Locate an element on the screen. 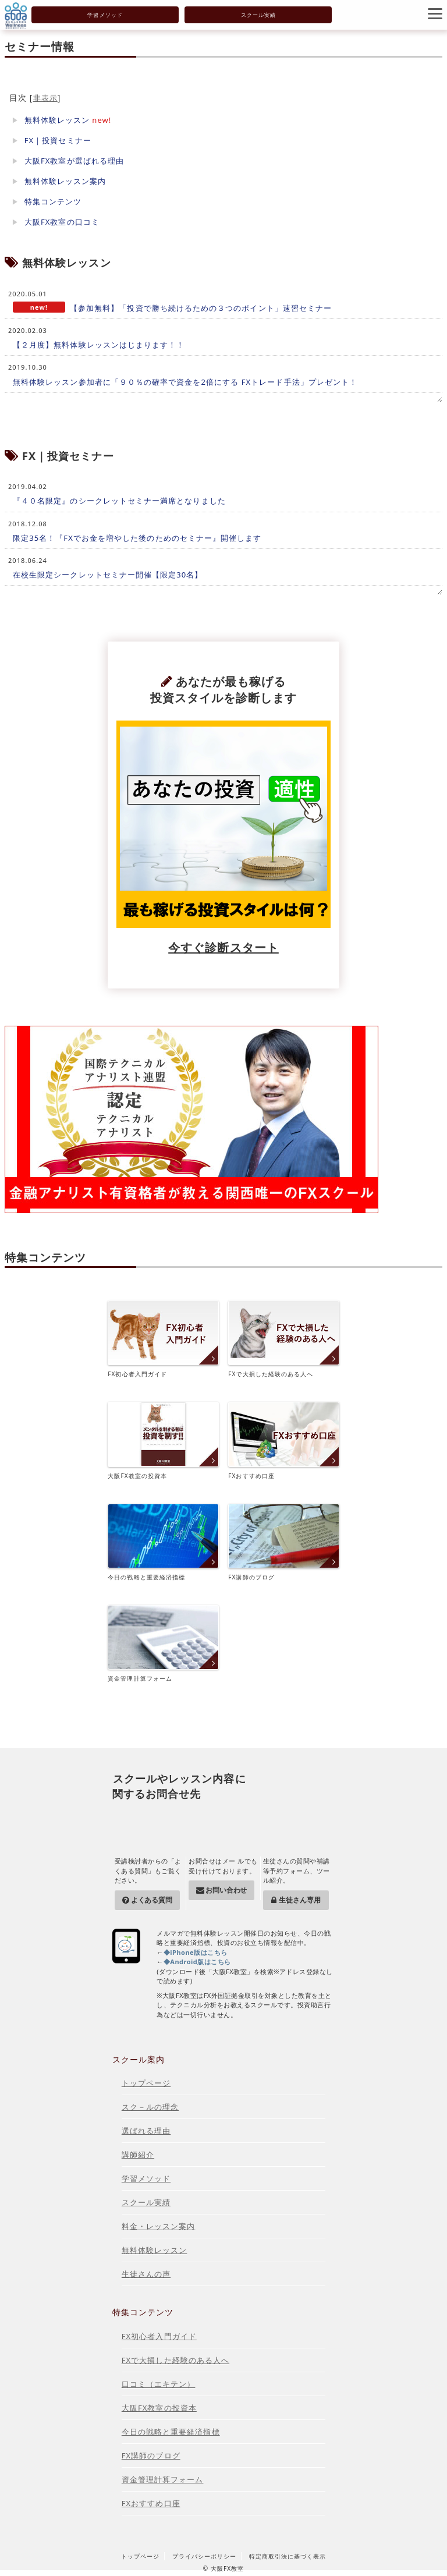  FXで大損した経験のある人へ is located at coordinates (283, 1339).